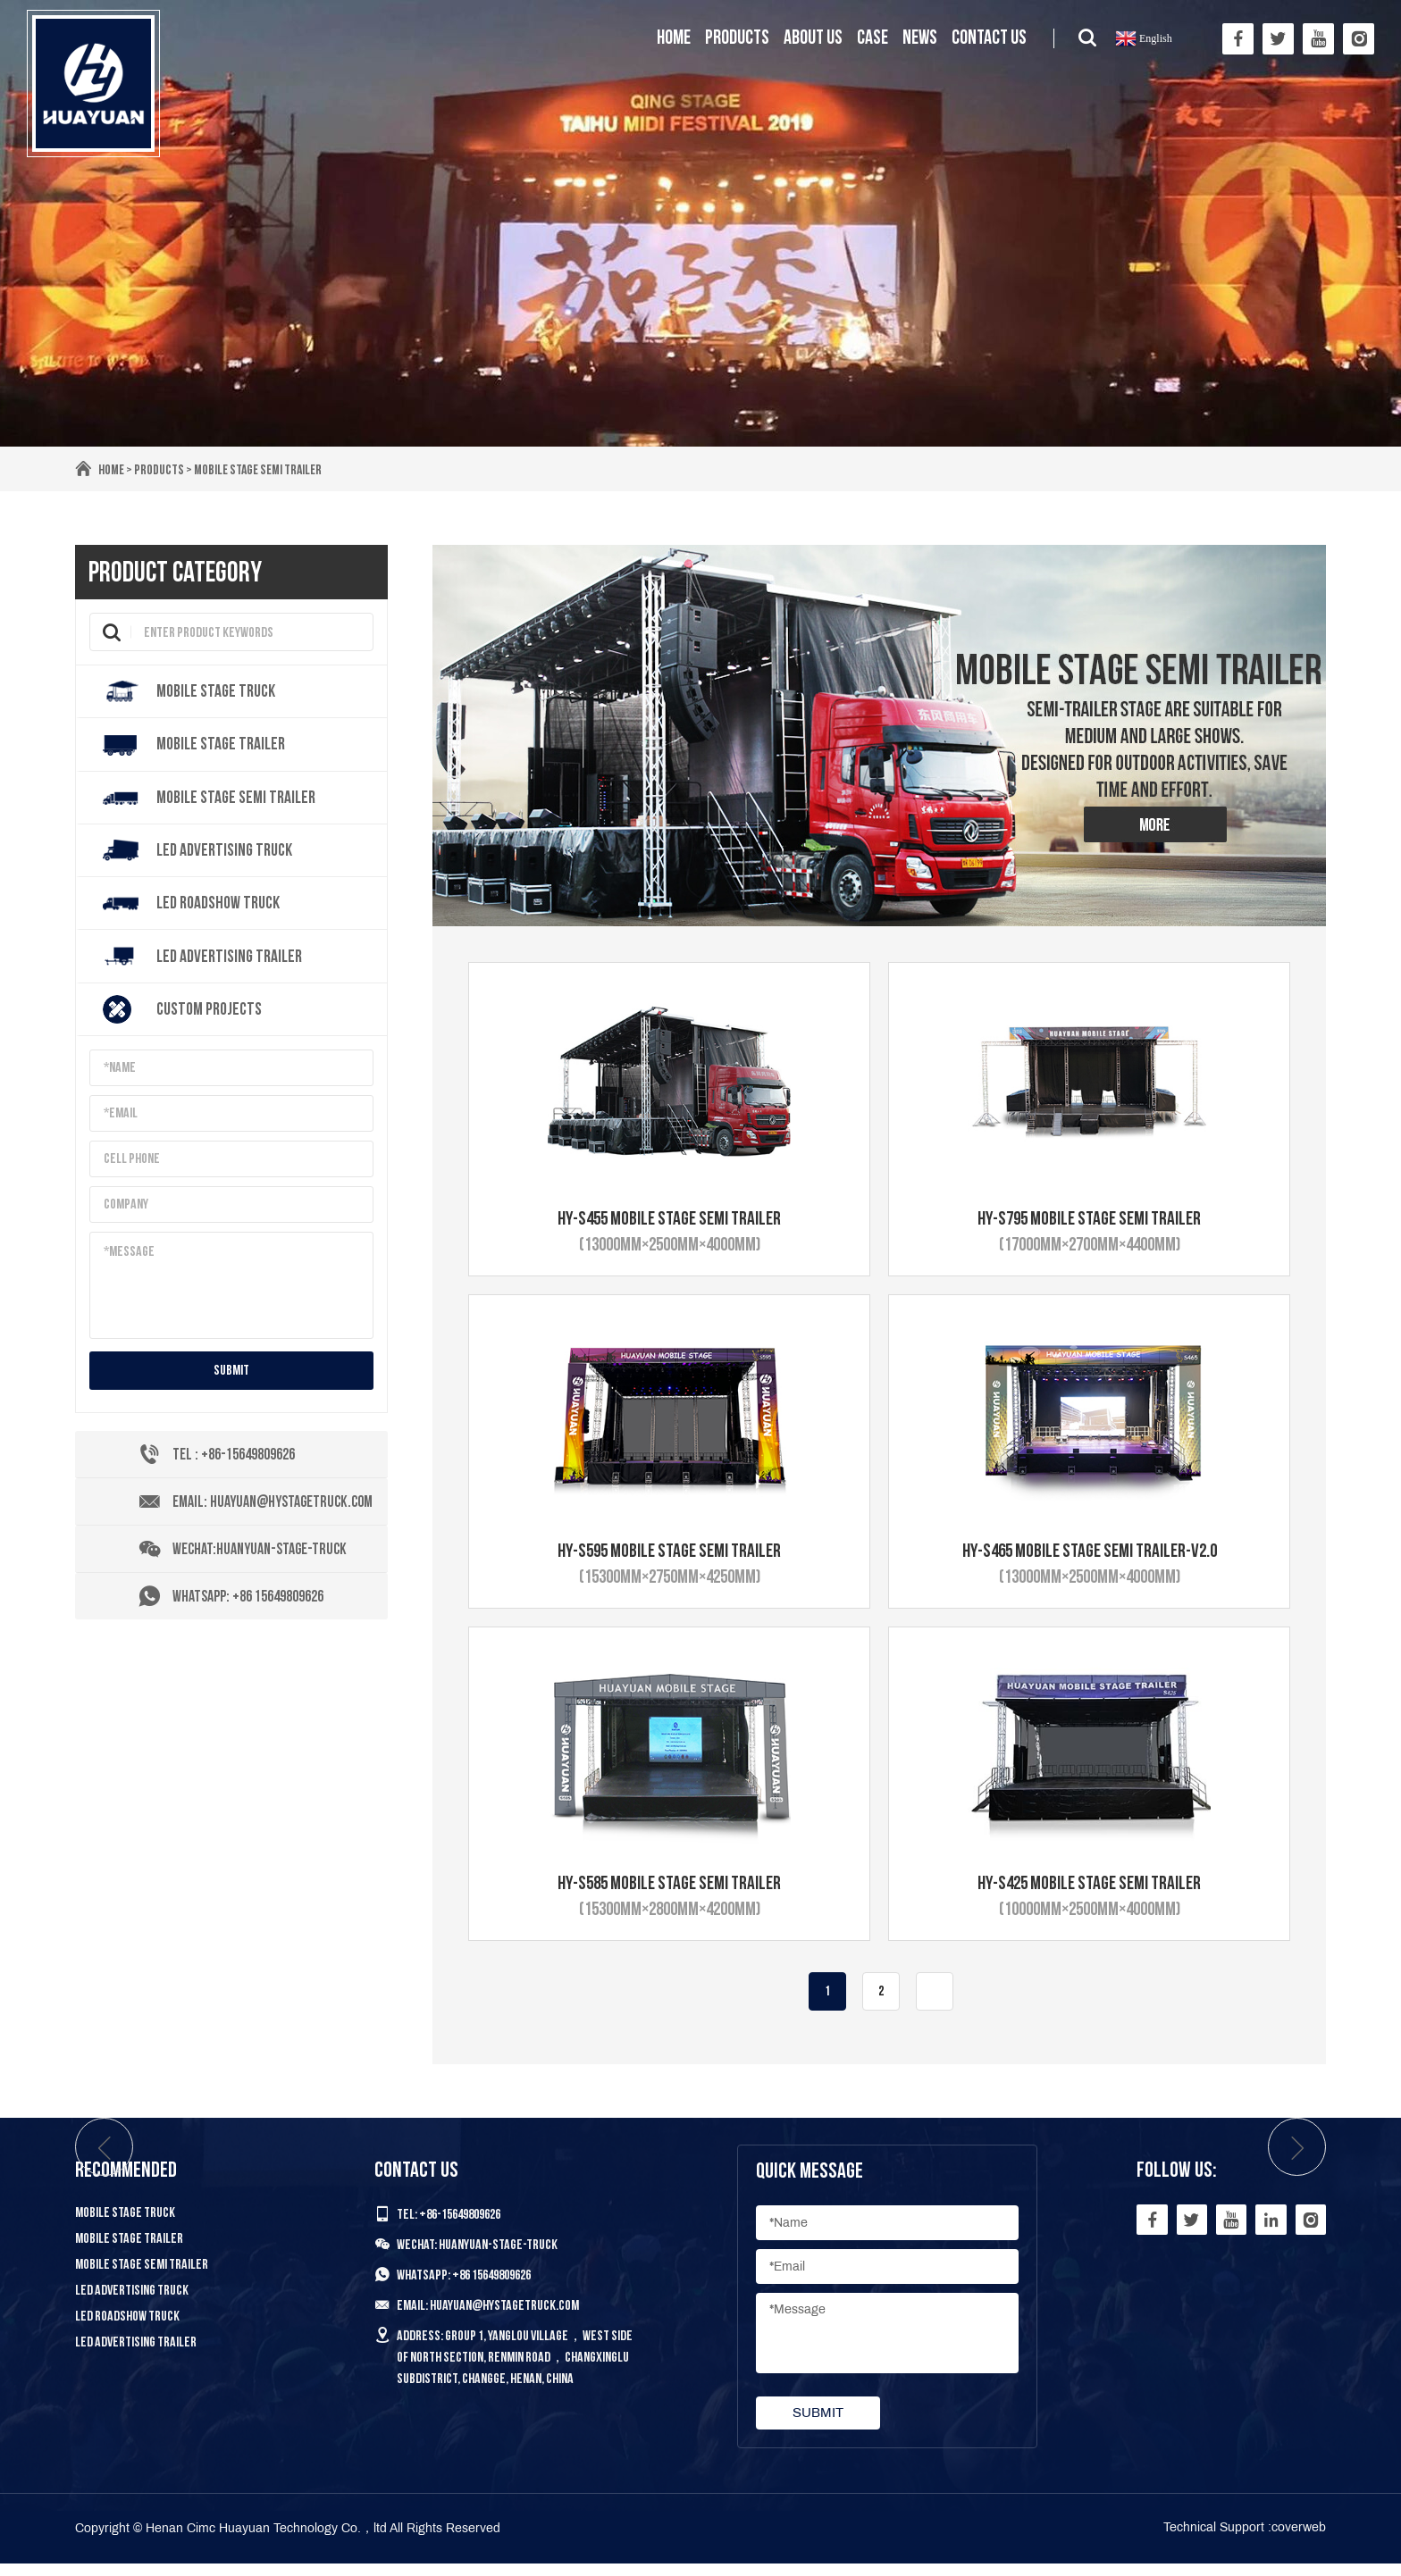 Image resolution: width=1401 pixels, height=2576 pixels. I want to click on Mobile Stage Trailer, so click(129, 2250).